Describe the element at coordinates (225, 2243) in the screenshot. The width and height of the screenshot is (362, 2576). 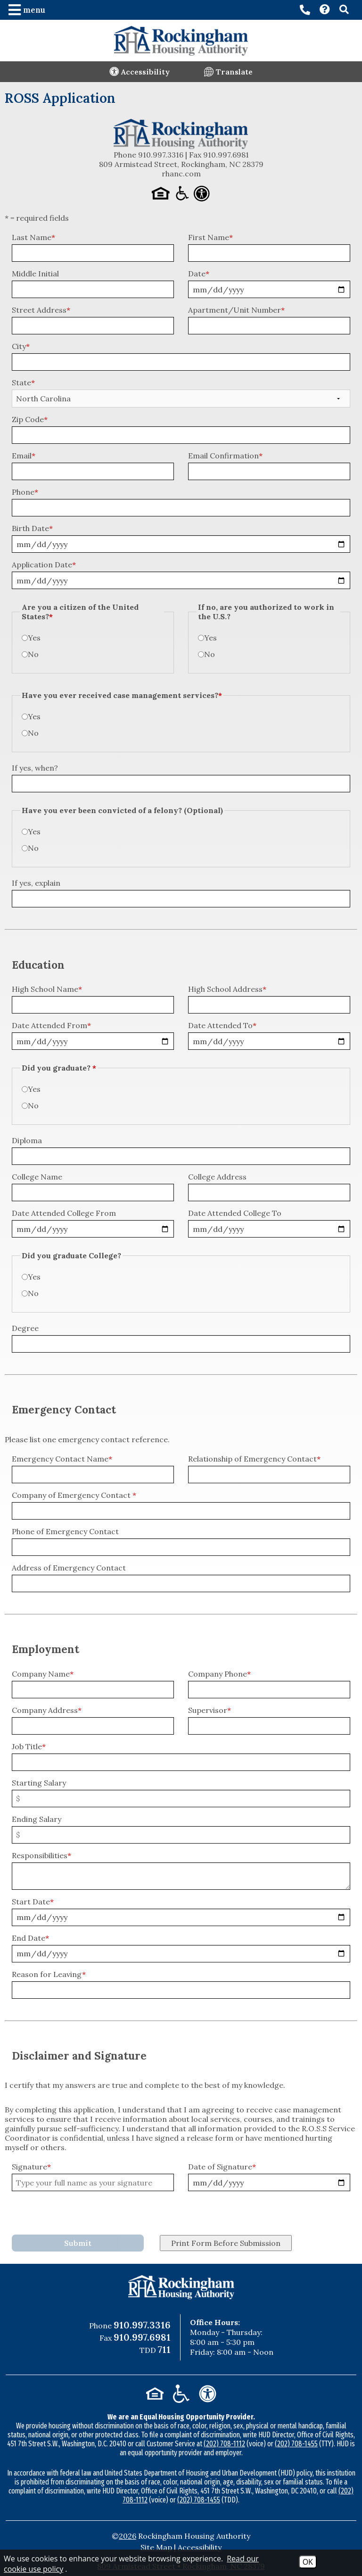
I see `Print Form Before Submission` at that location.